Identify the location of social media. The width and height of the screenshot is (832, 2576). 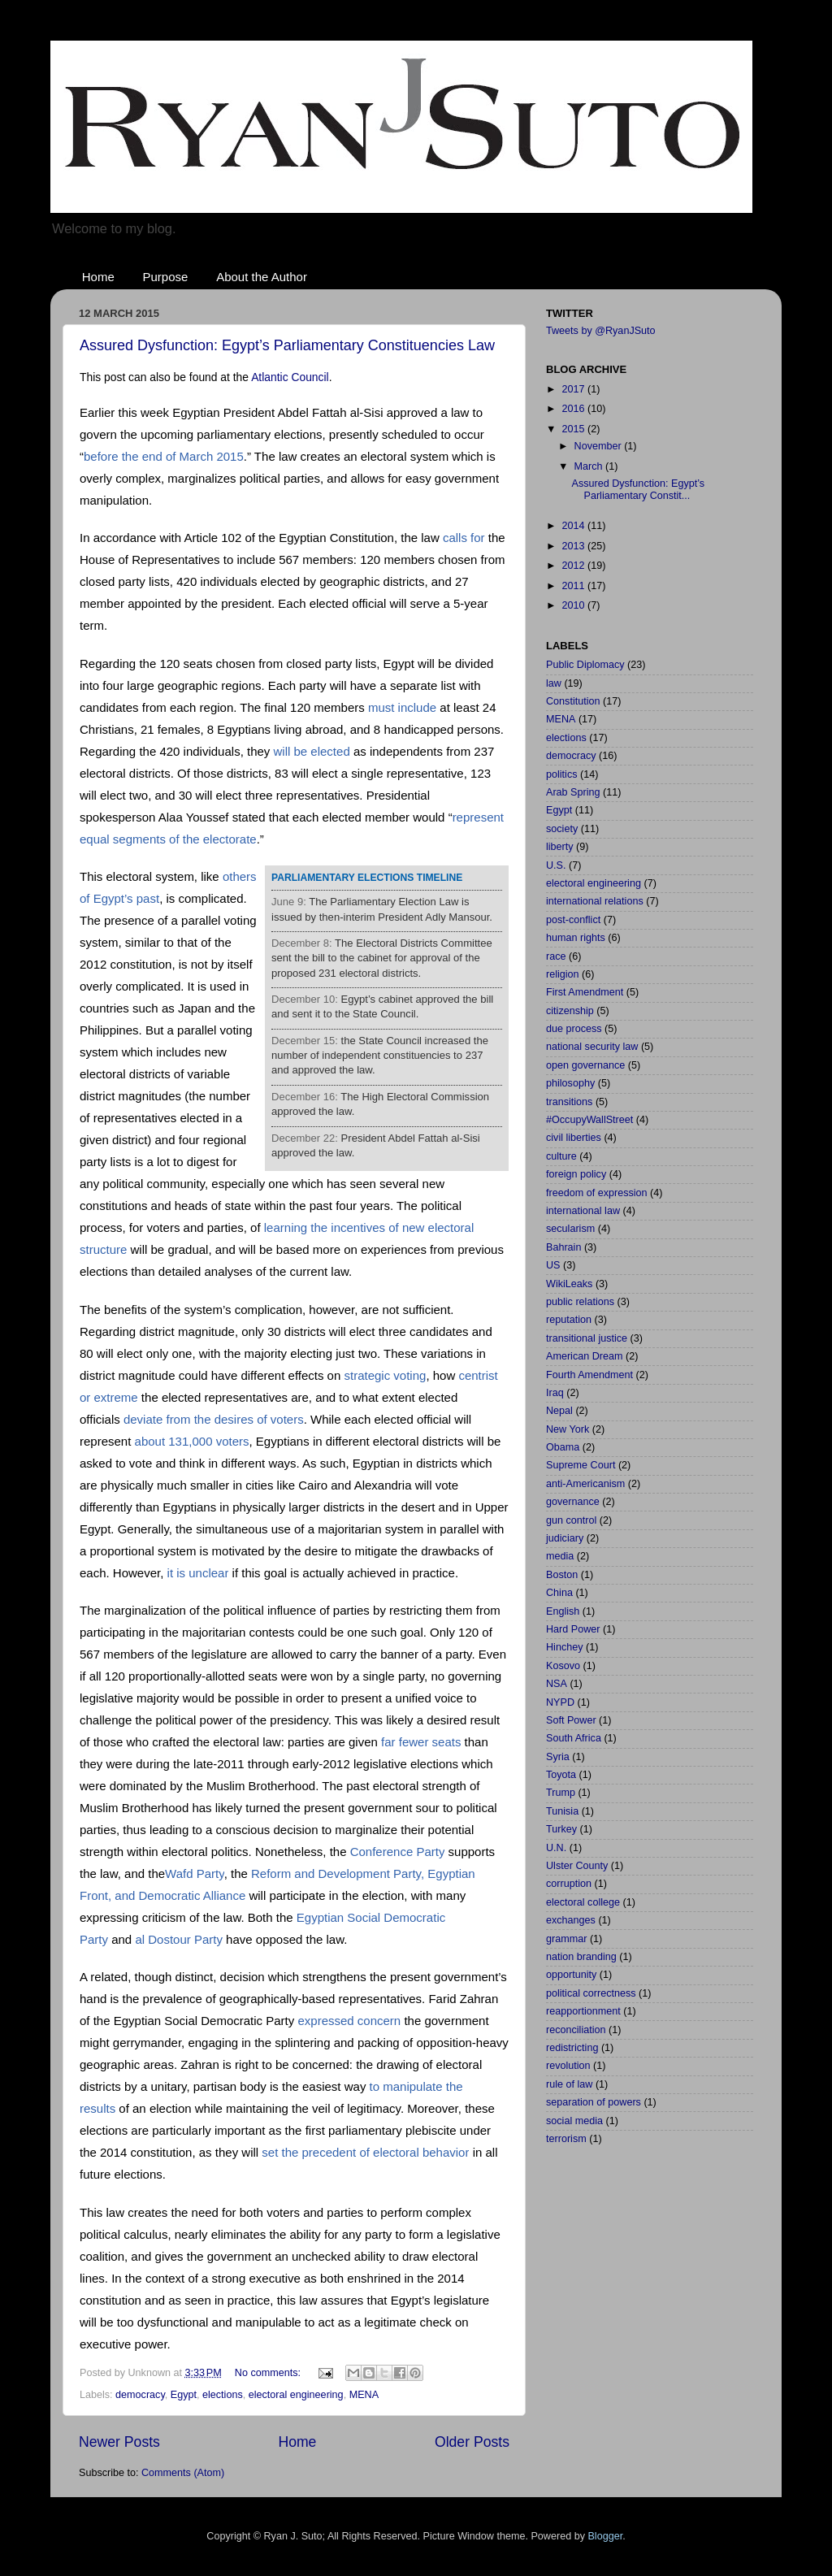
(574, 2121).